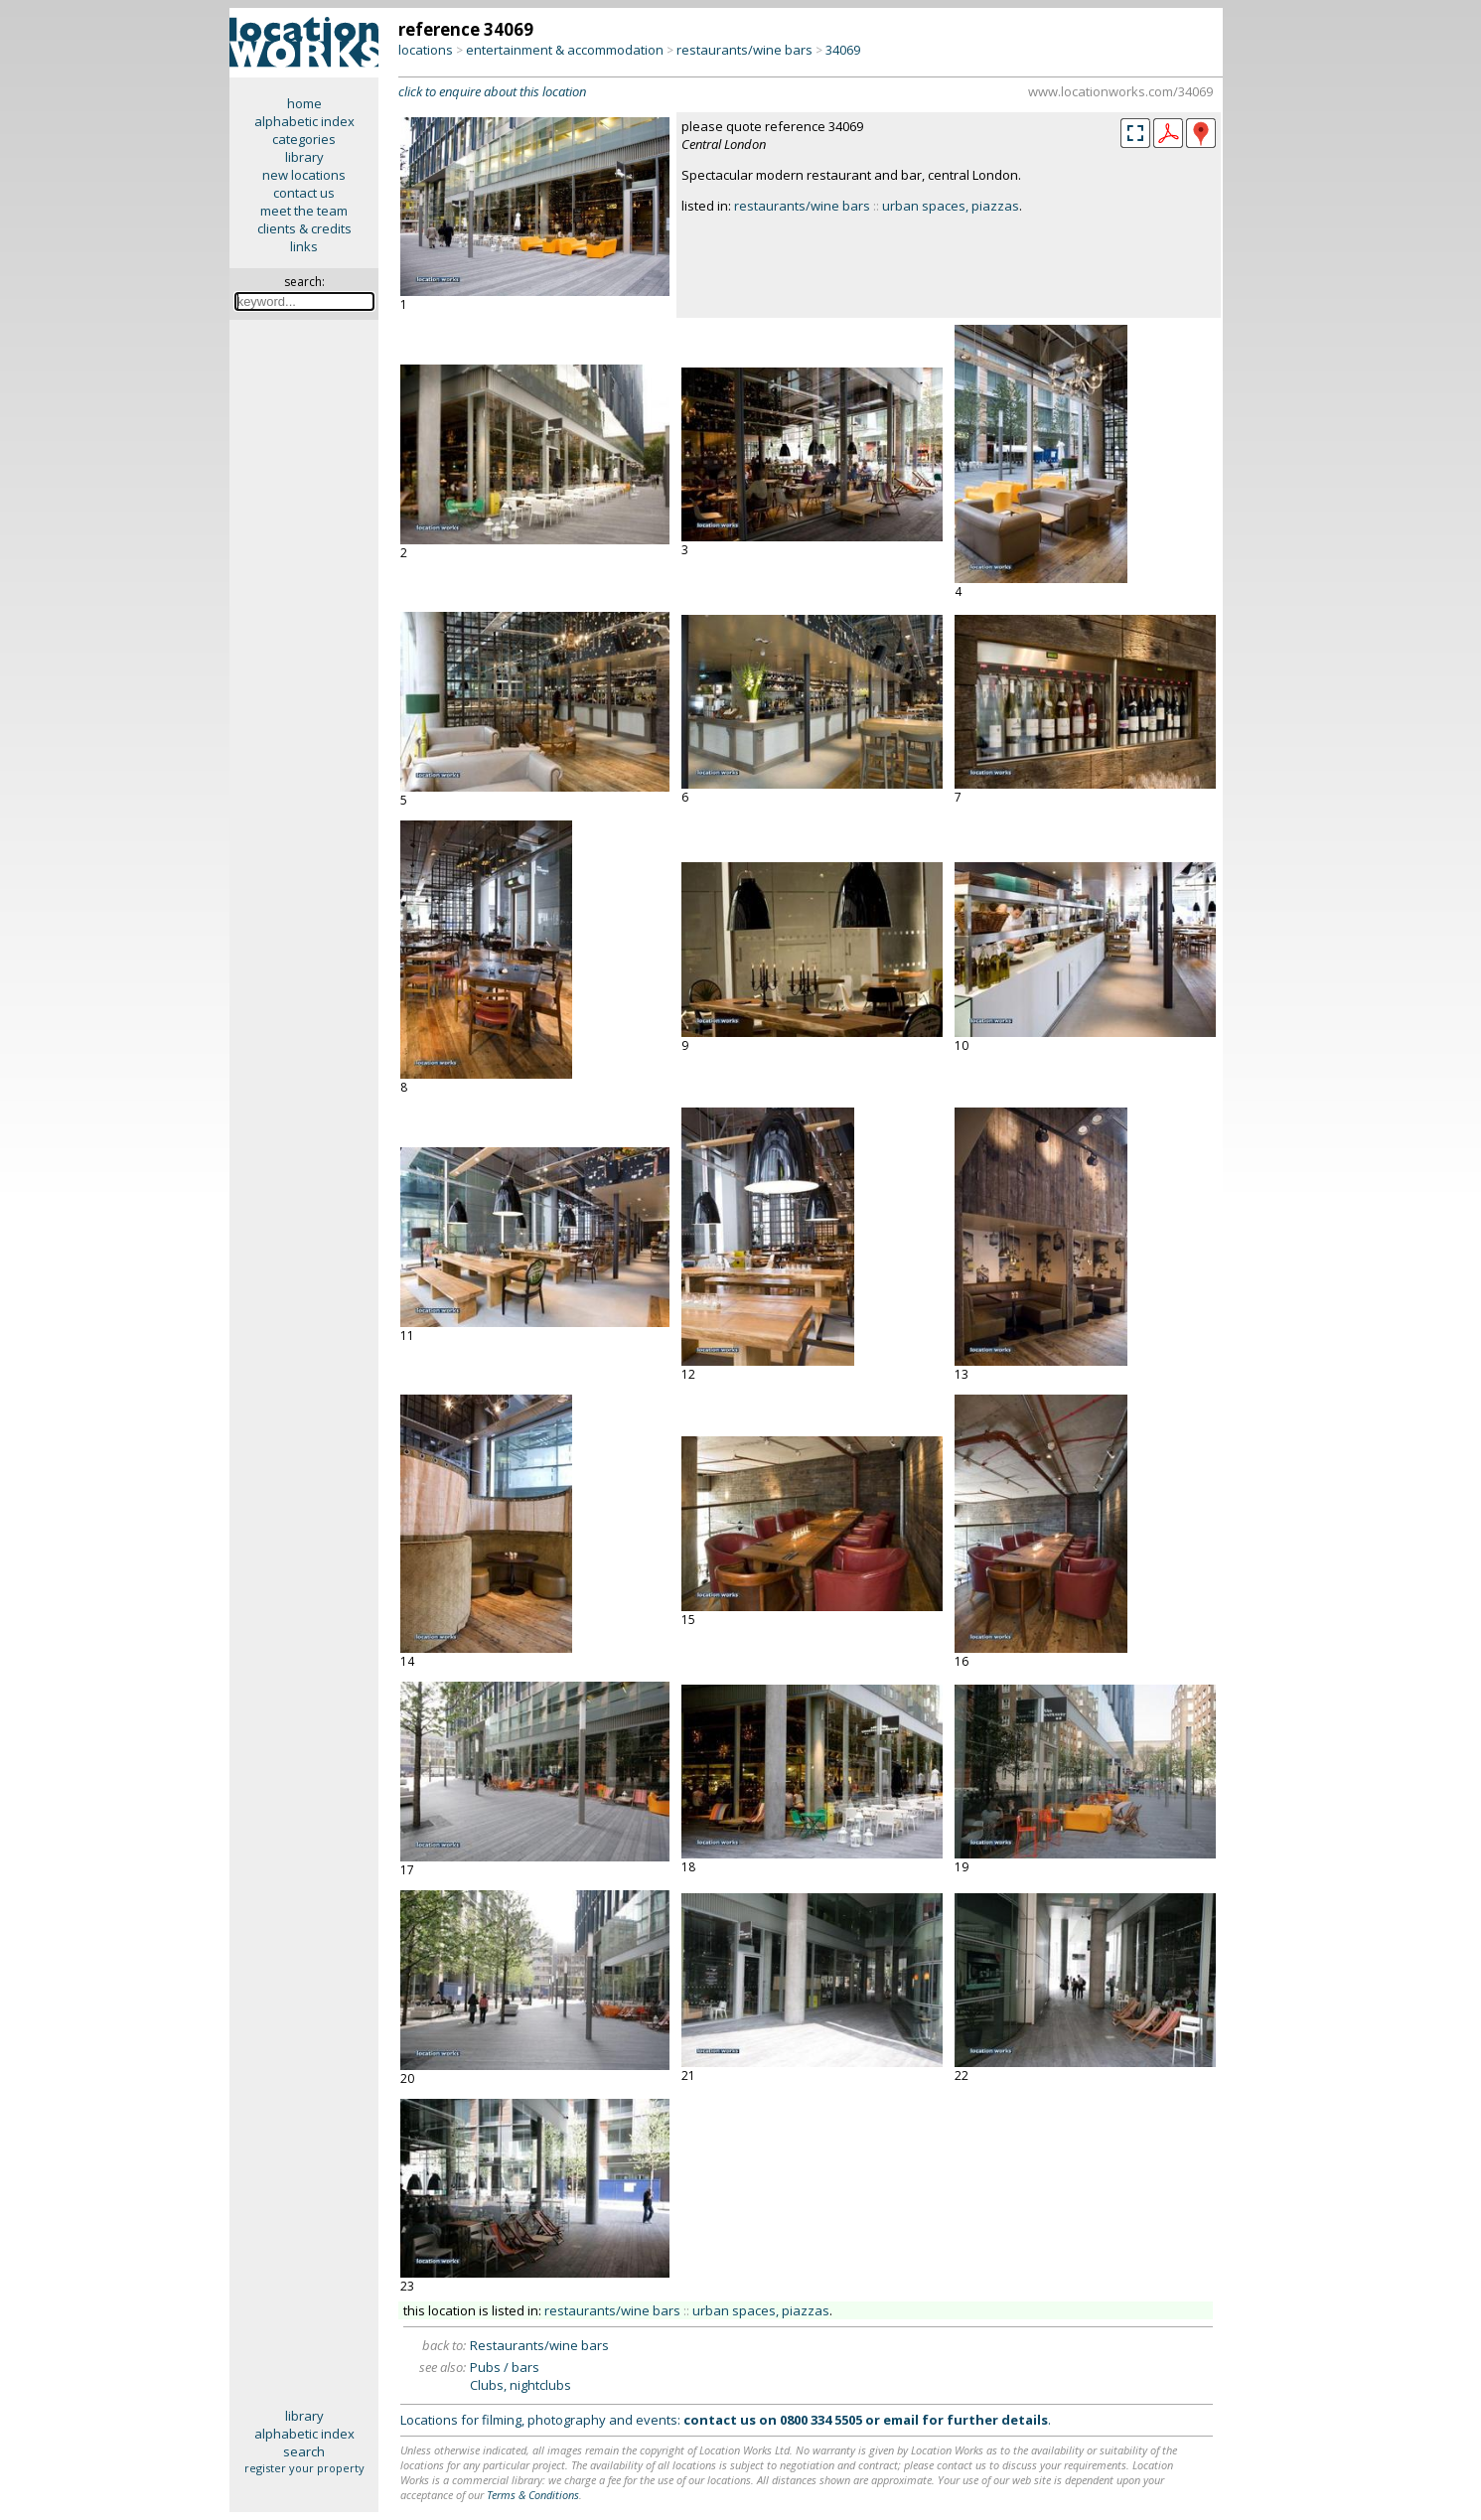 This screenshot has height=2520, width=1481. I want to click on register your property, so click(304, 2467).